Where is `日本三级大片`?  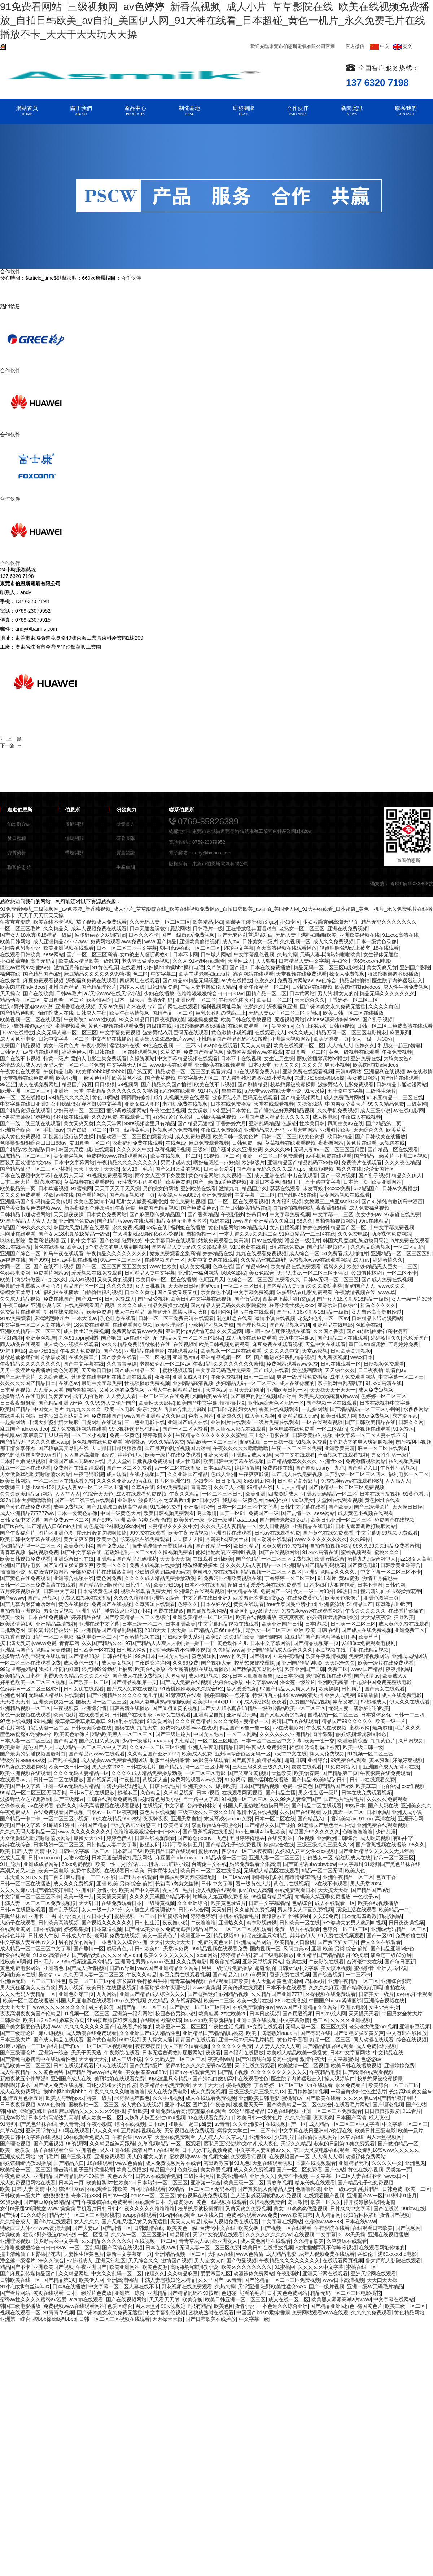
日本三级大片 is located at coordinates (15, 1182).